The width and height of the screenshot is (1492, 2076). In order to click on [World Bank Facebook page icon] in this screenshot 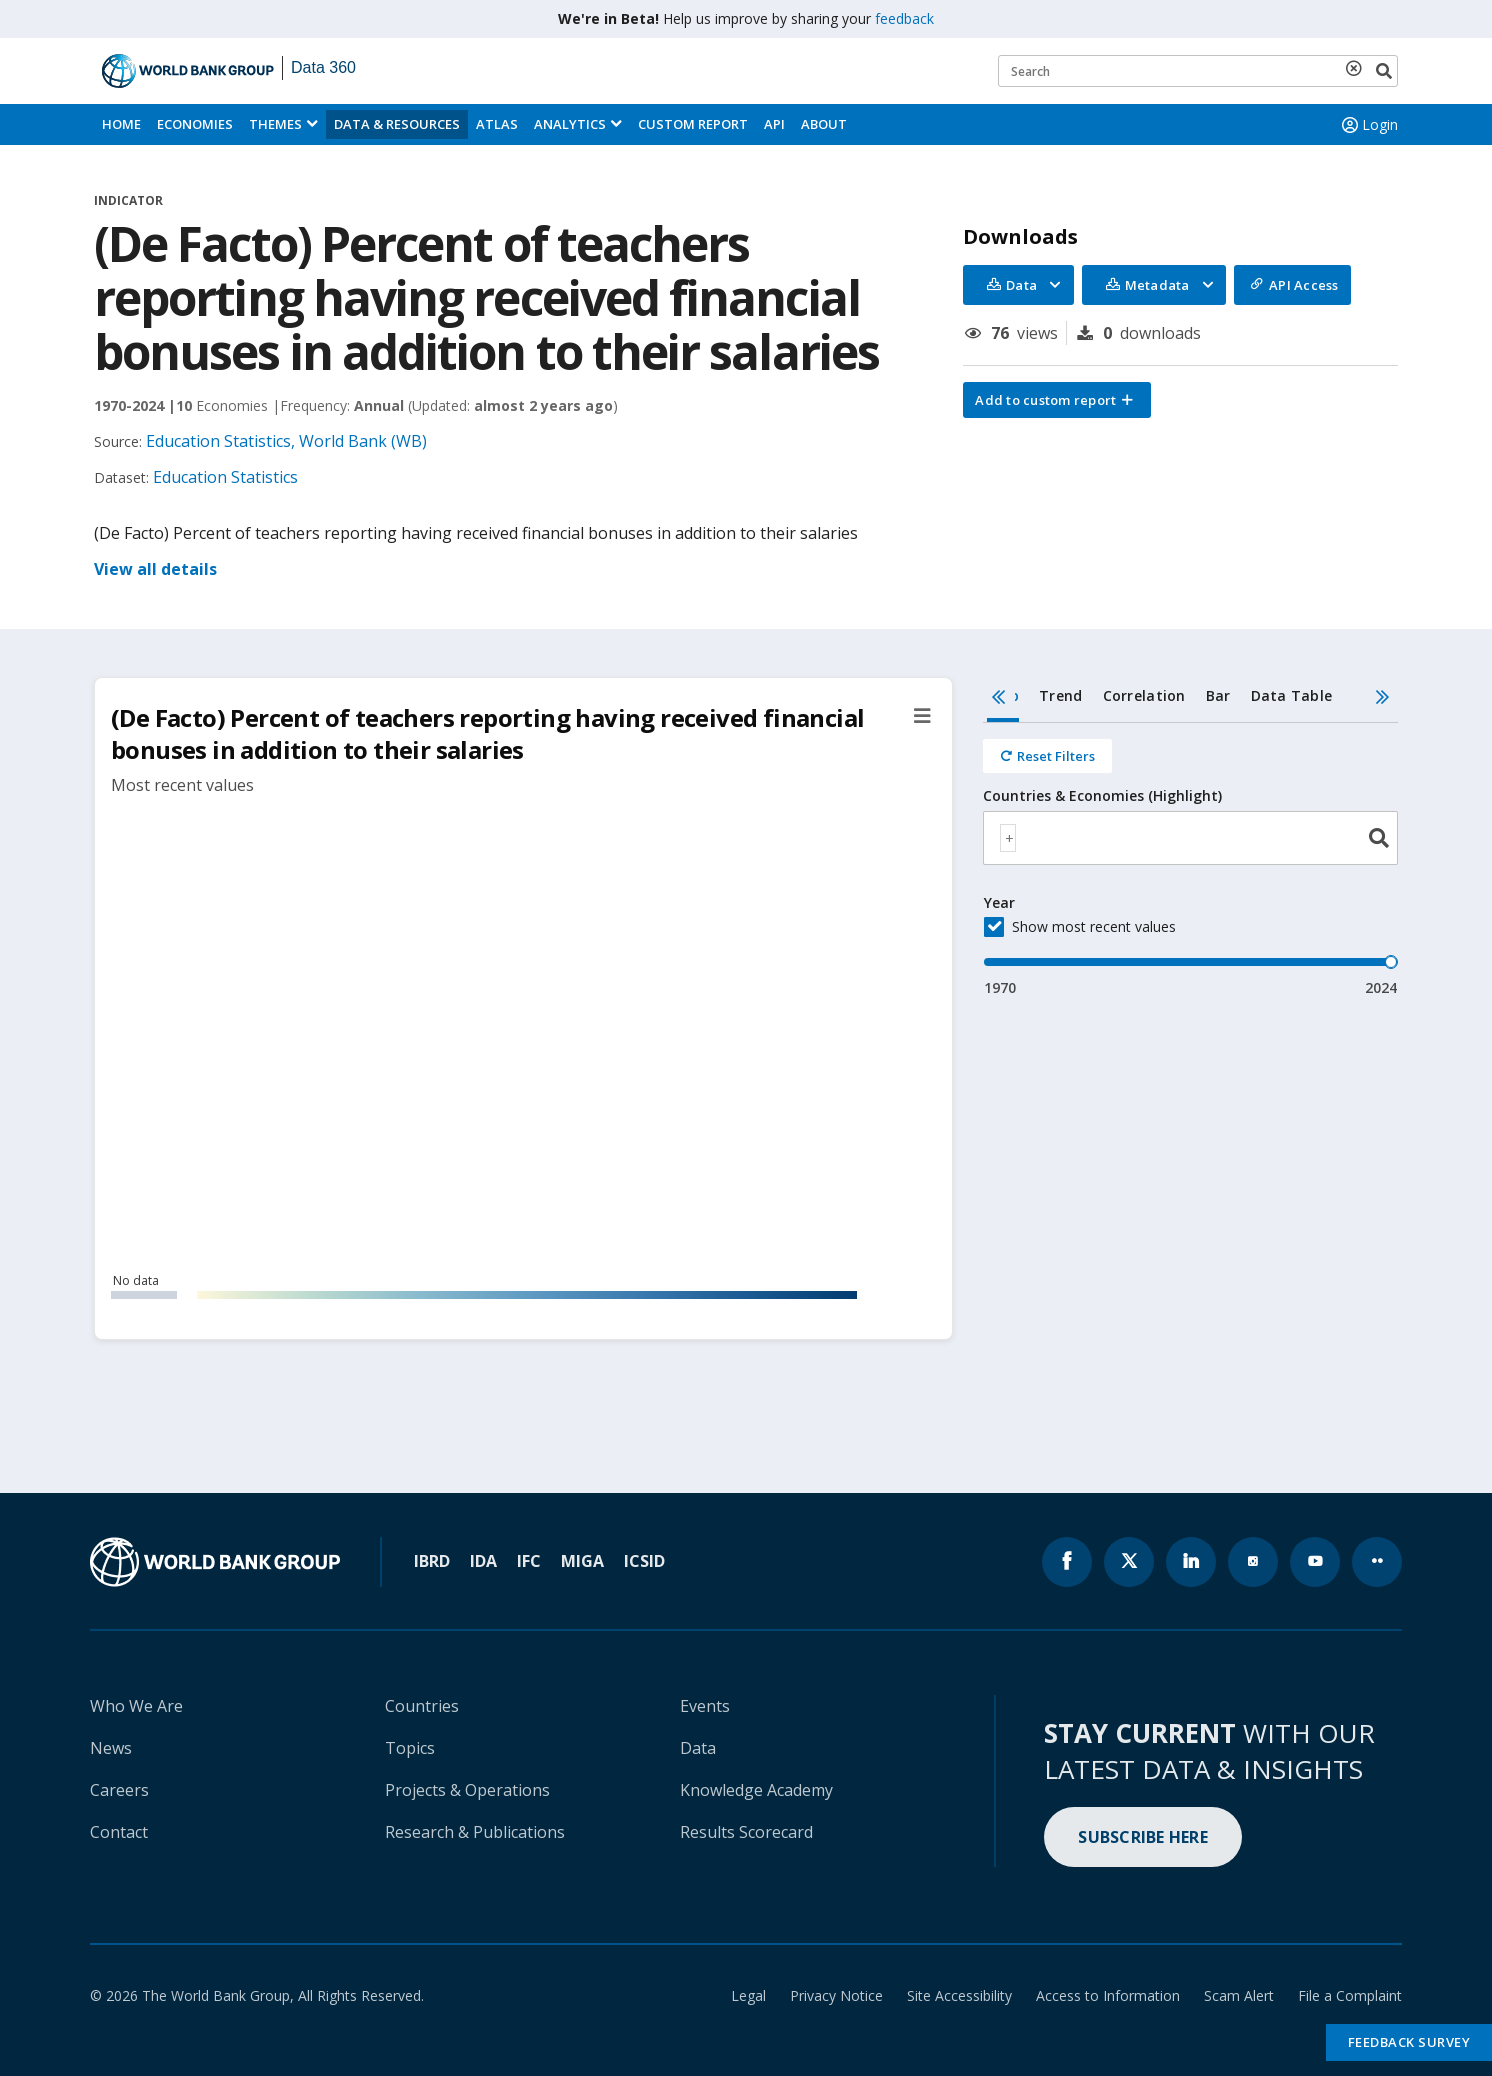, I will do `click(1067, 1562)`.